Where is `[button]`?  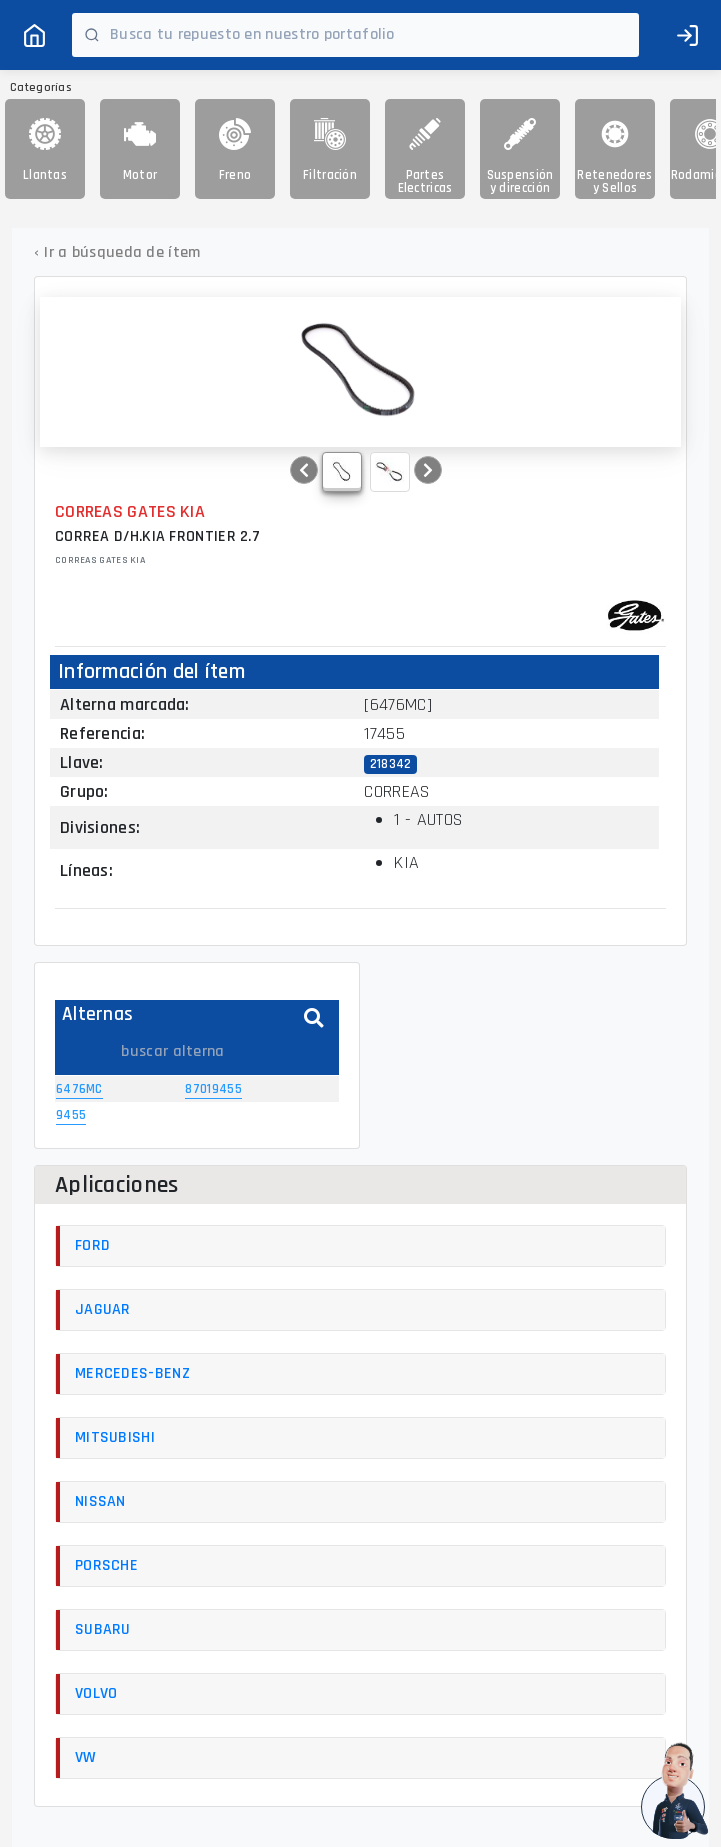 [button] is located at coordinates (304, 470).